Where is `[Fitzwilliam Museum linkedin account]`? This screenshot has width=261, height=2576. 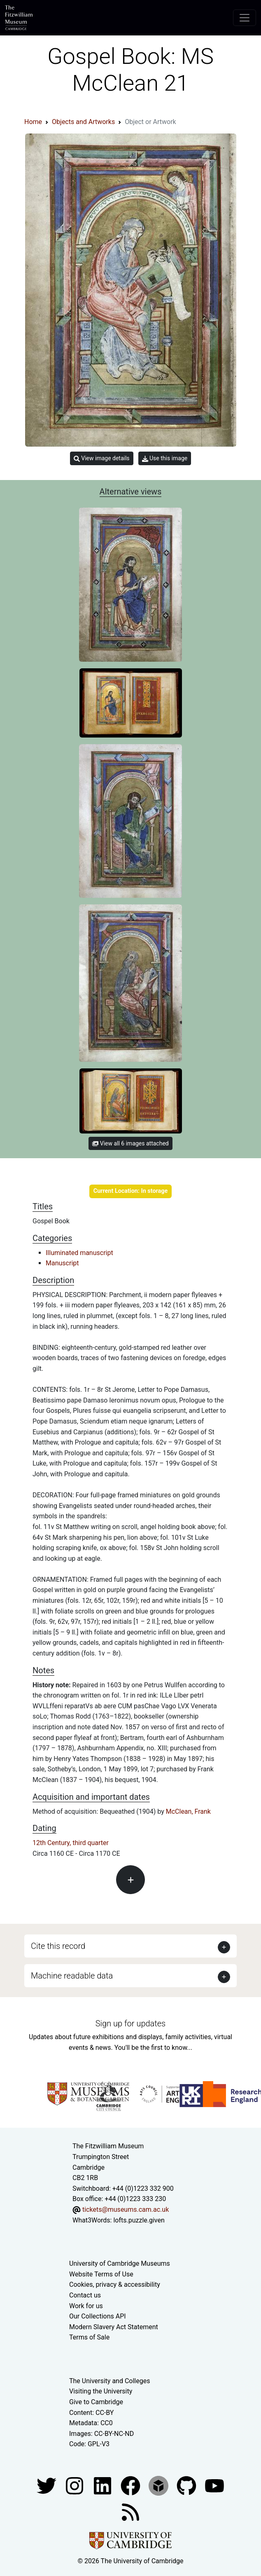 [Fitzwilliam Museum linkedin account] is located at coordinates (131, 2485).